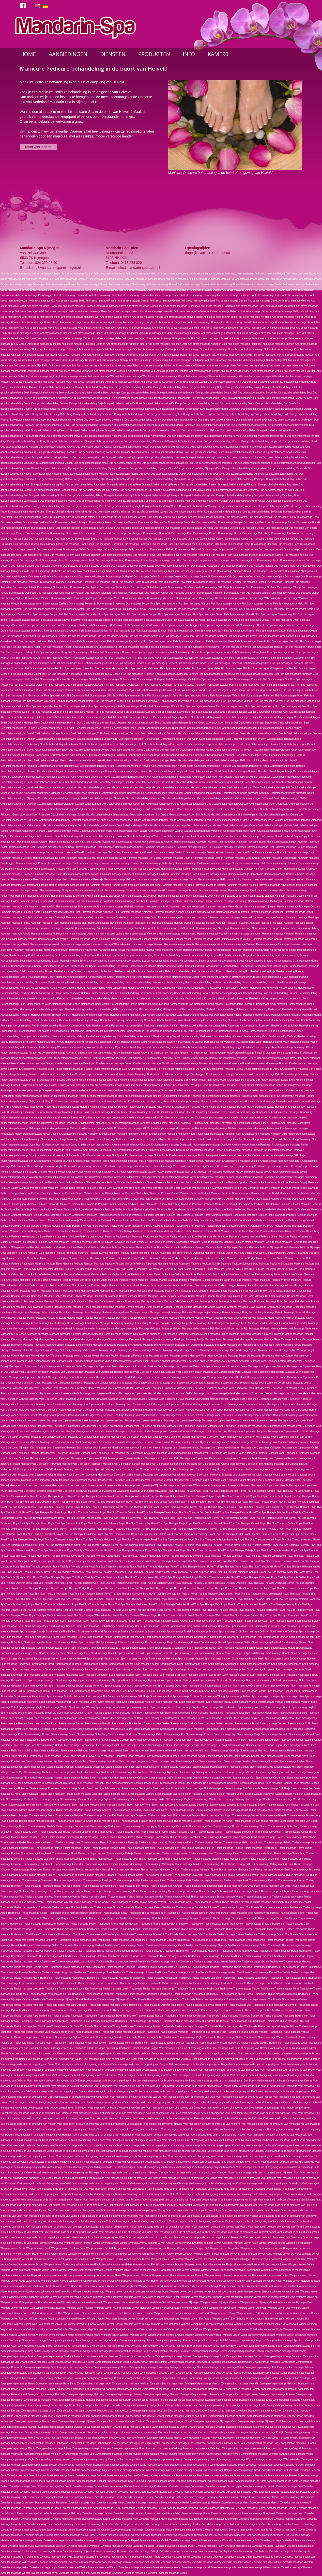 This screenshot has width=322, height=2576. I want to click on Zweedse massage Oisterwijk, so click(217, 2540).